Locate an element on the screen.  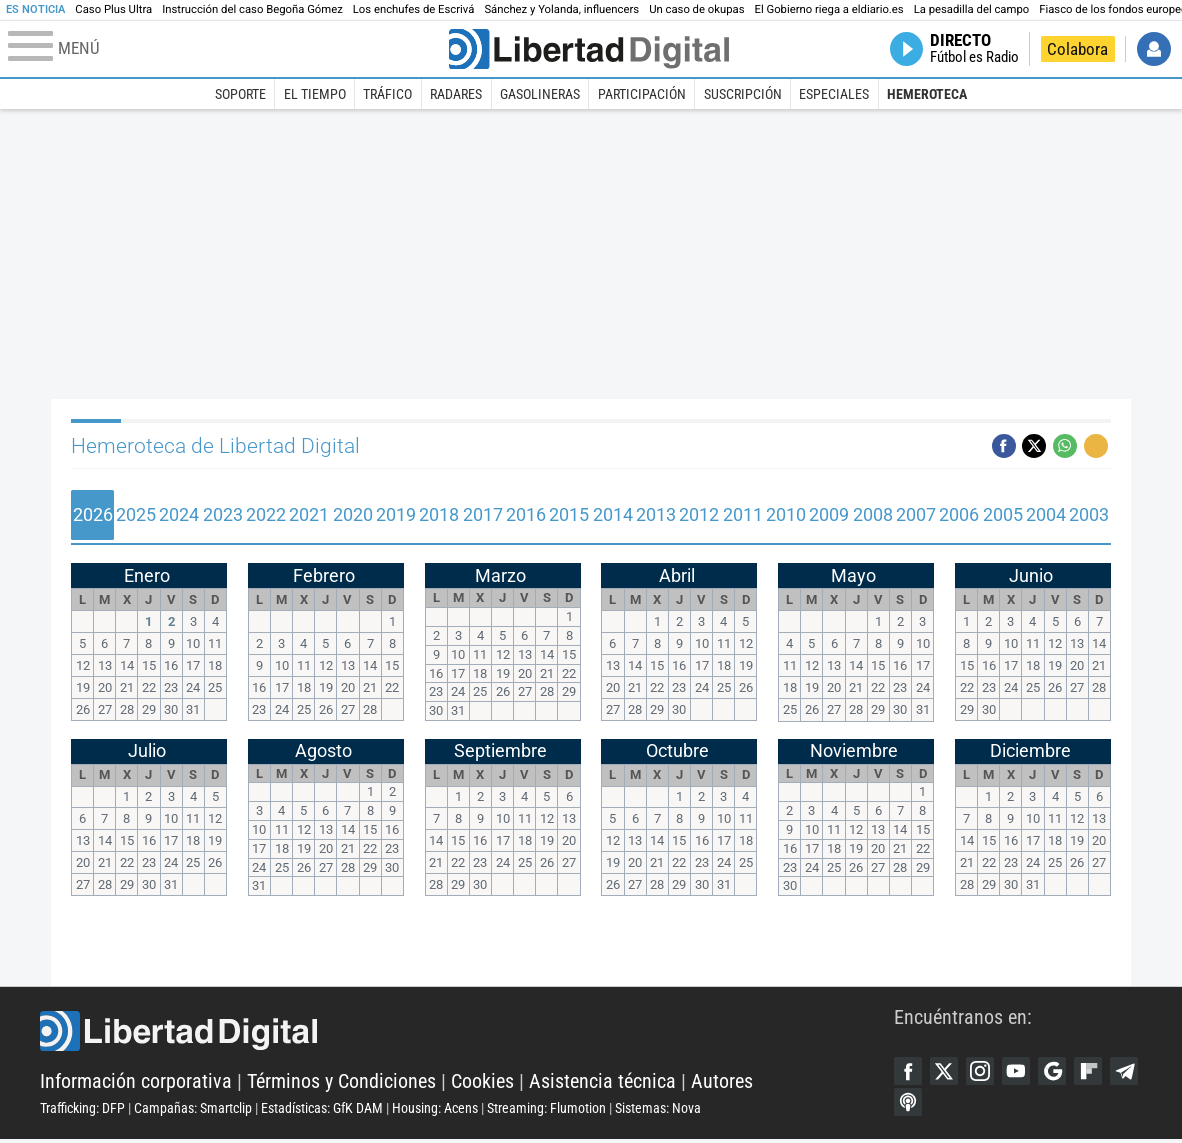
Tráfico is located at coordinates (387, 94).